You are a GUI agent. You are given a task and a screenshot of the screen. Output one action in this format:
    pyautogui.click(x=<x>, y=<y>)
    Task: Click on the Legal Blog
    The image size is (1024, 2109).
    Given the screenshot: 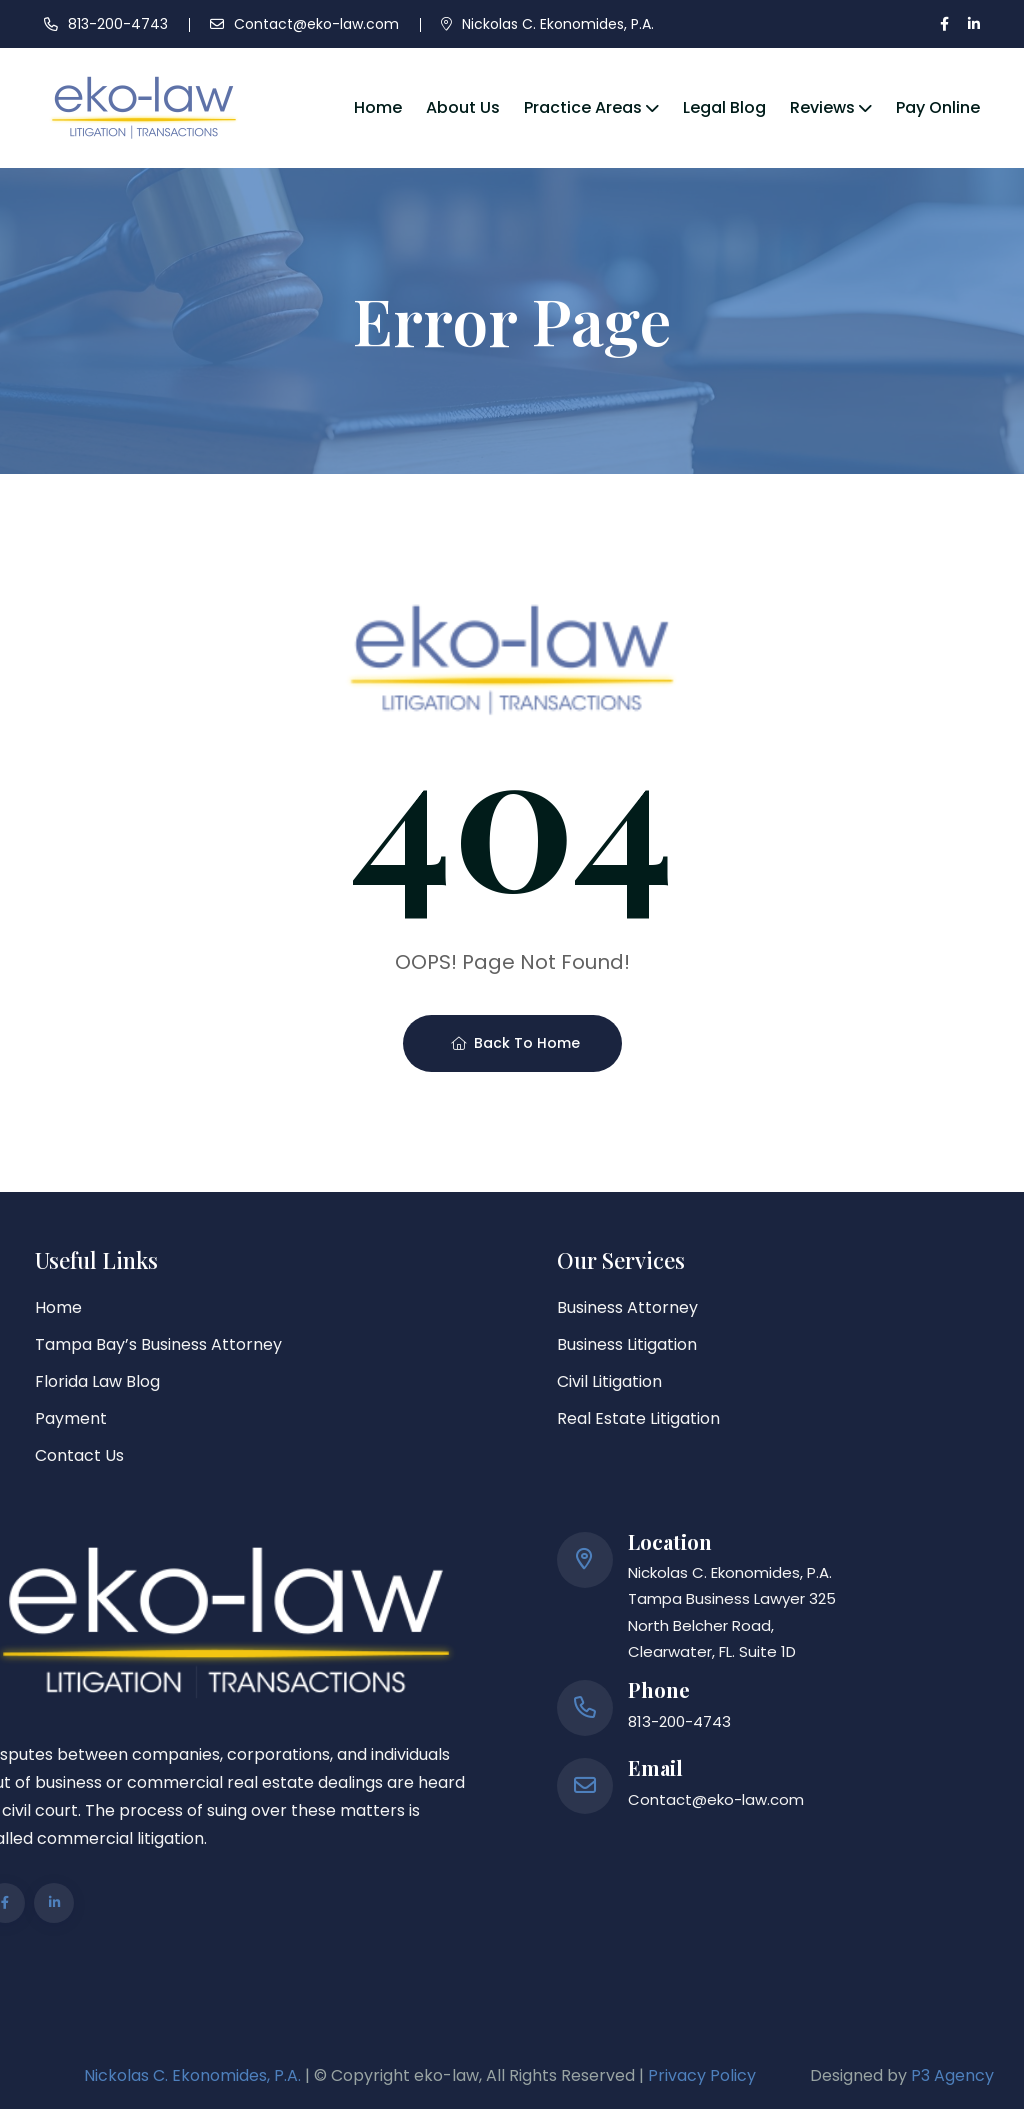 What is the action you would take?
    pyautogui.click(x=724, y=107)
    